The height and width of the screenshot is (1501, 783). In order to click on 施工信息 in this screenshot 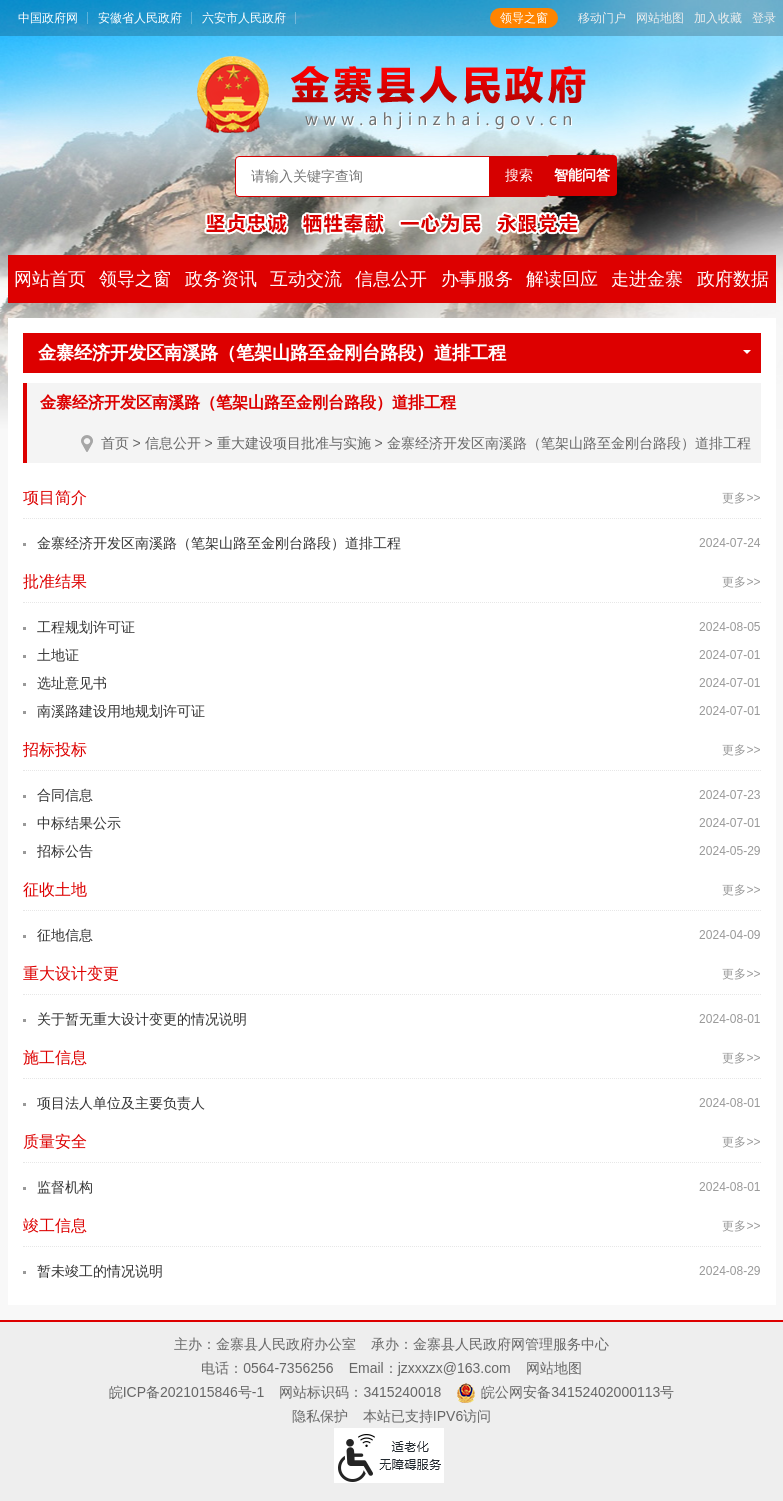, I will do `click(55, 1057)`.